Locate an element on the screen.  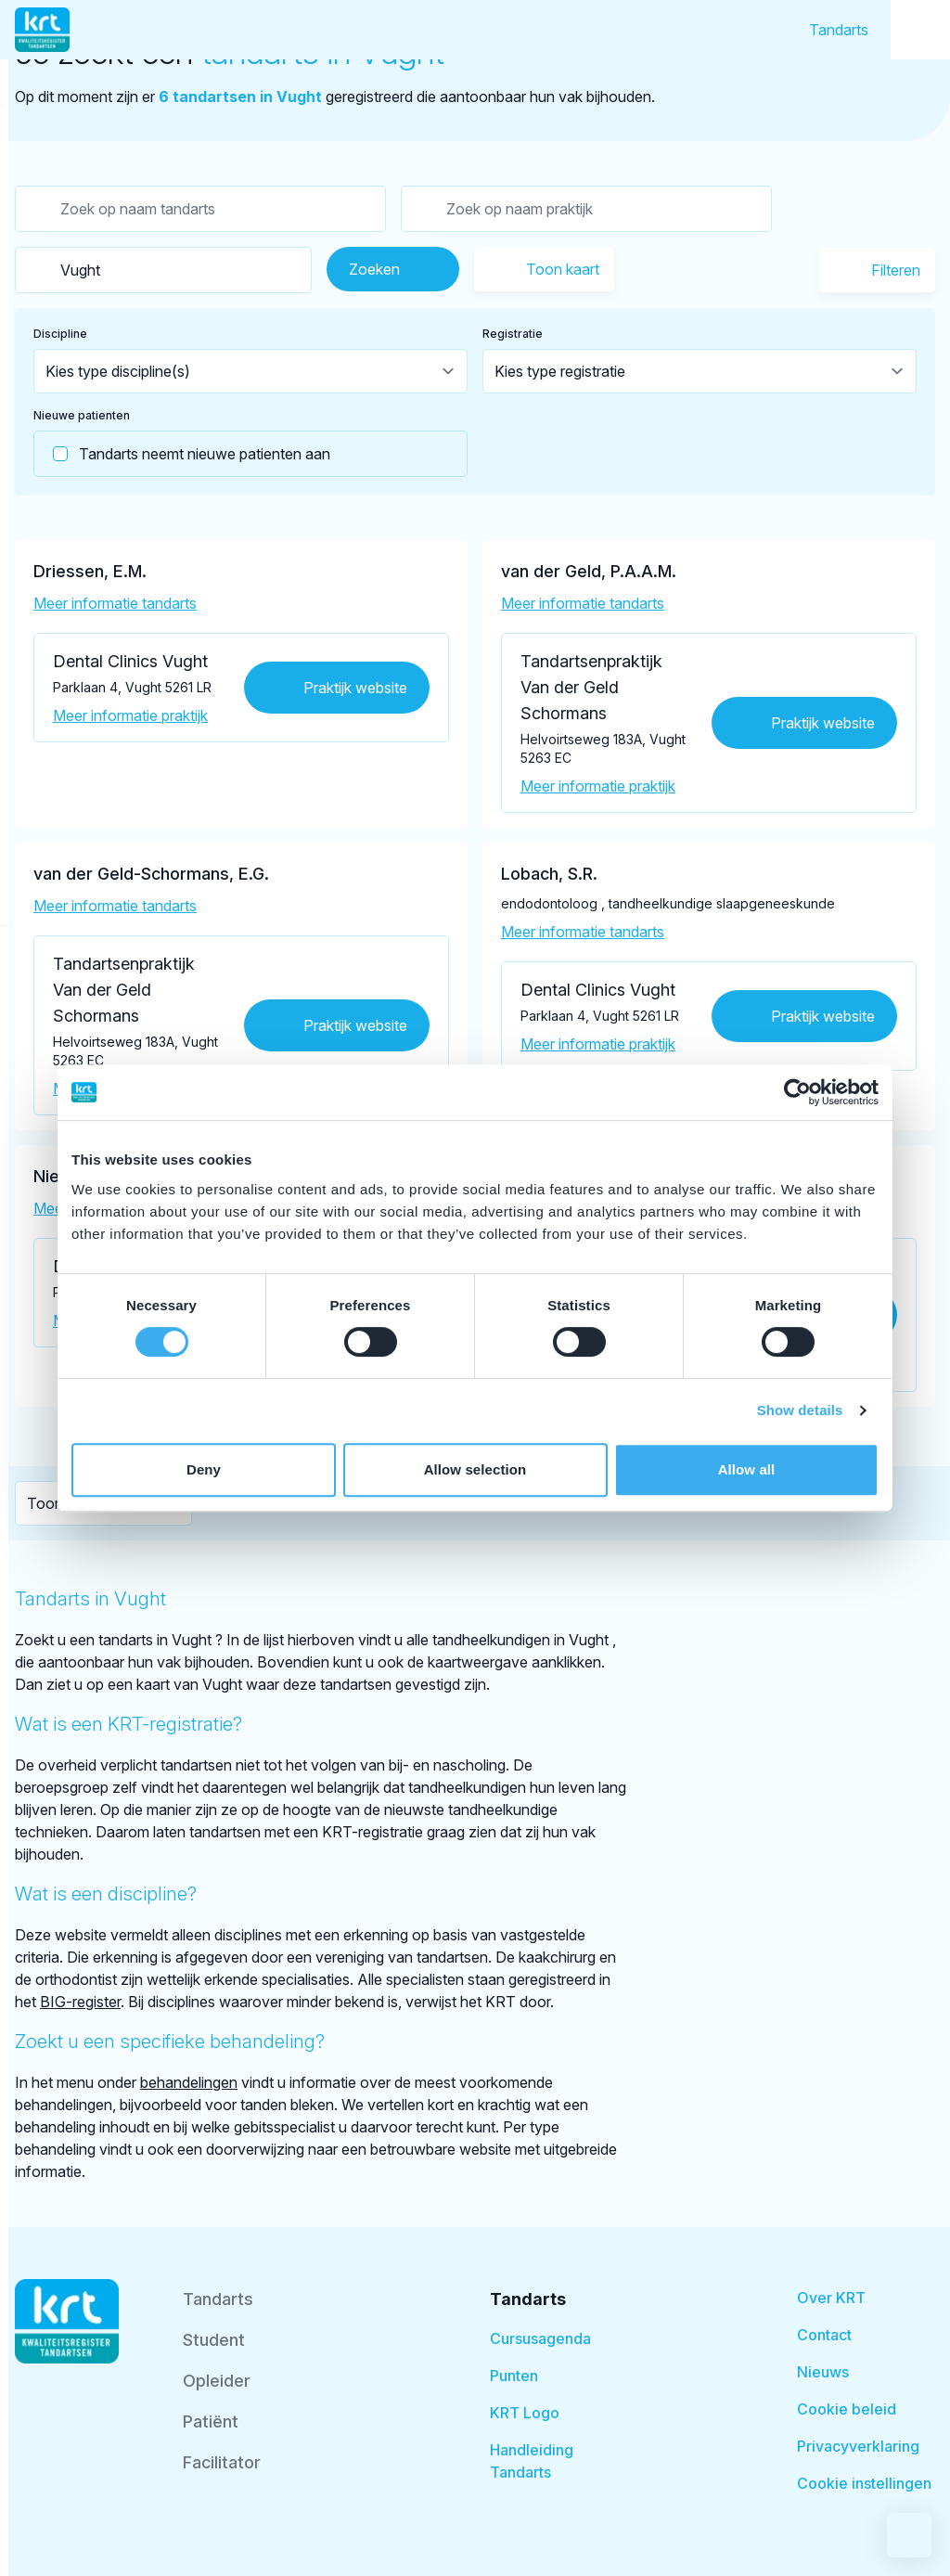
Privacyverklaring is located at coordinates (858, 2446).